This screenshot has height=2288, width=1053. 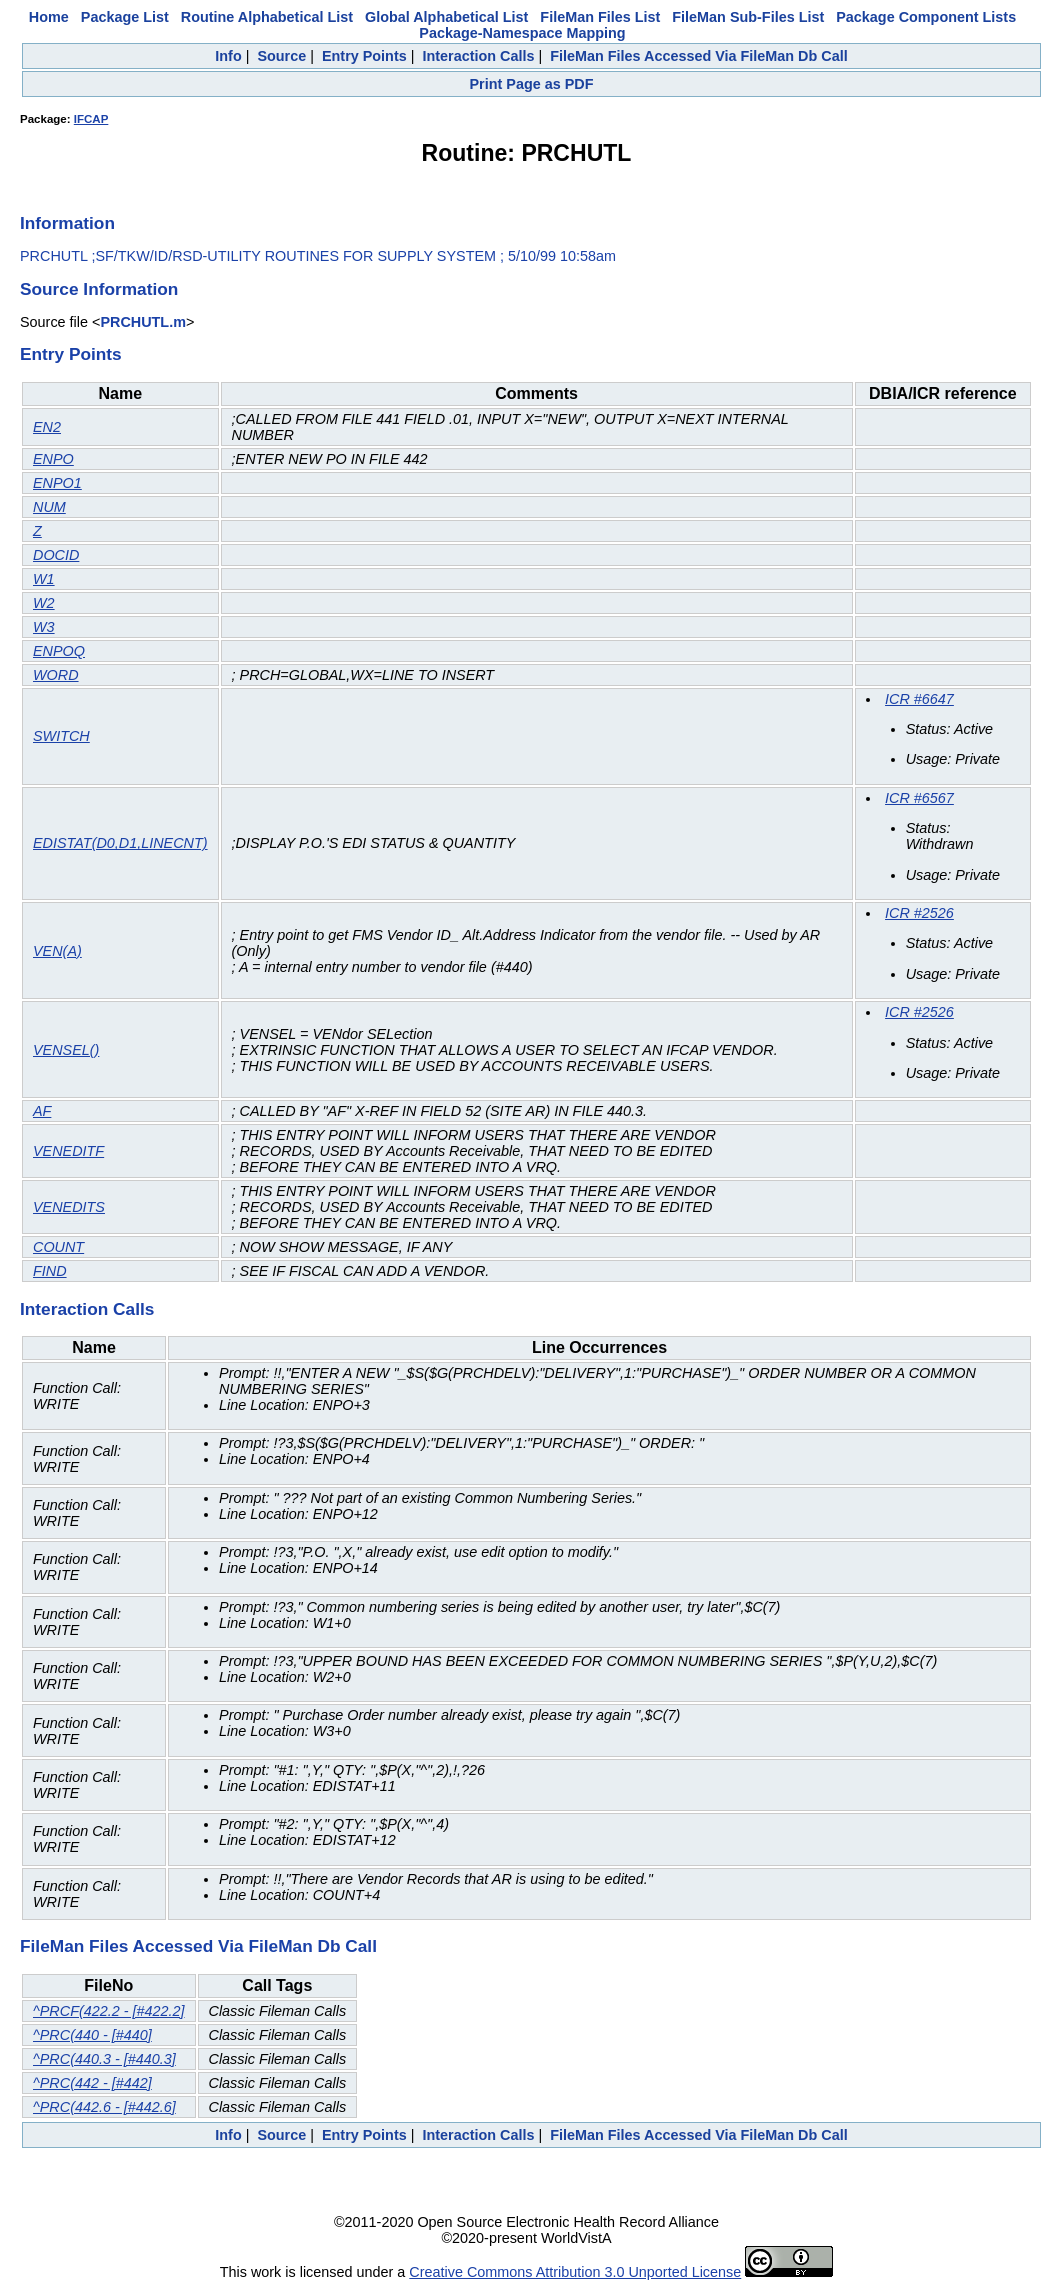 I want to click on W3, so click(x=44, y=627).